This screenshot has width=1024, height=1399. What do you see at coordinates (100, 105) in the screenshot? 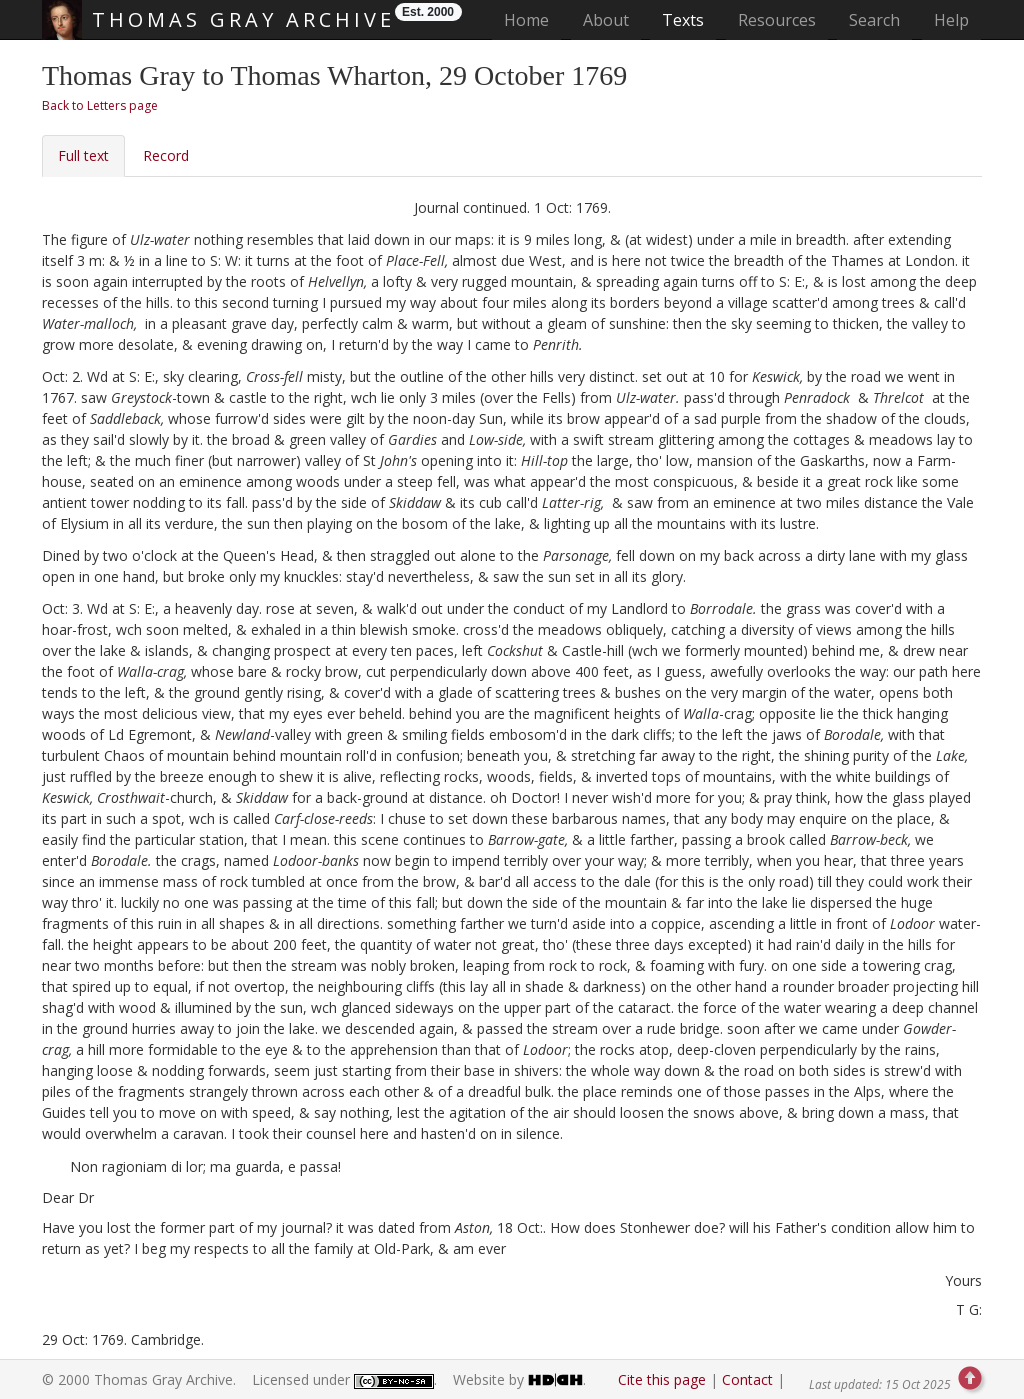
I see `Back to Letters page` at bounding box center [100, 105].